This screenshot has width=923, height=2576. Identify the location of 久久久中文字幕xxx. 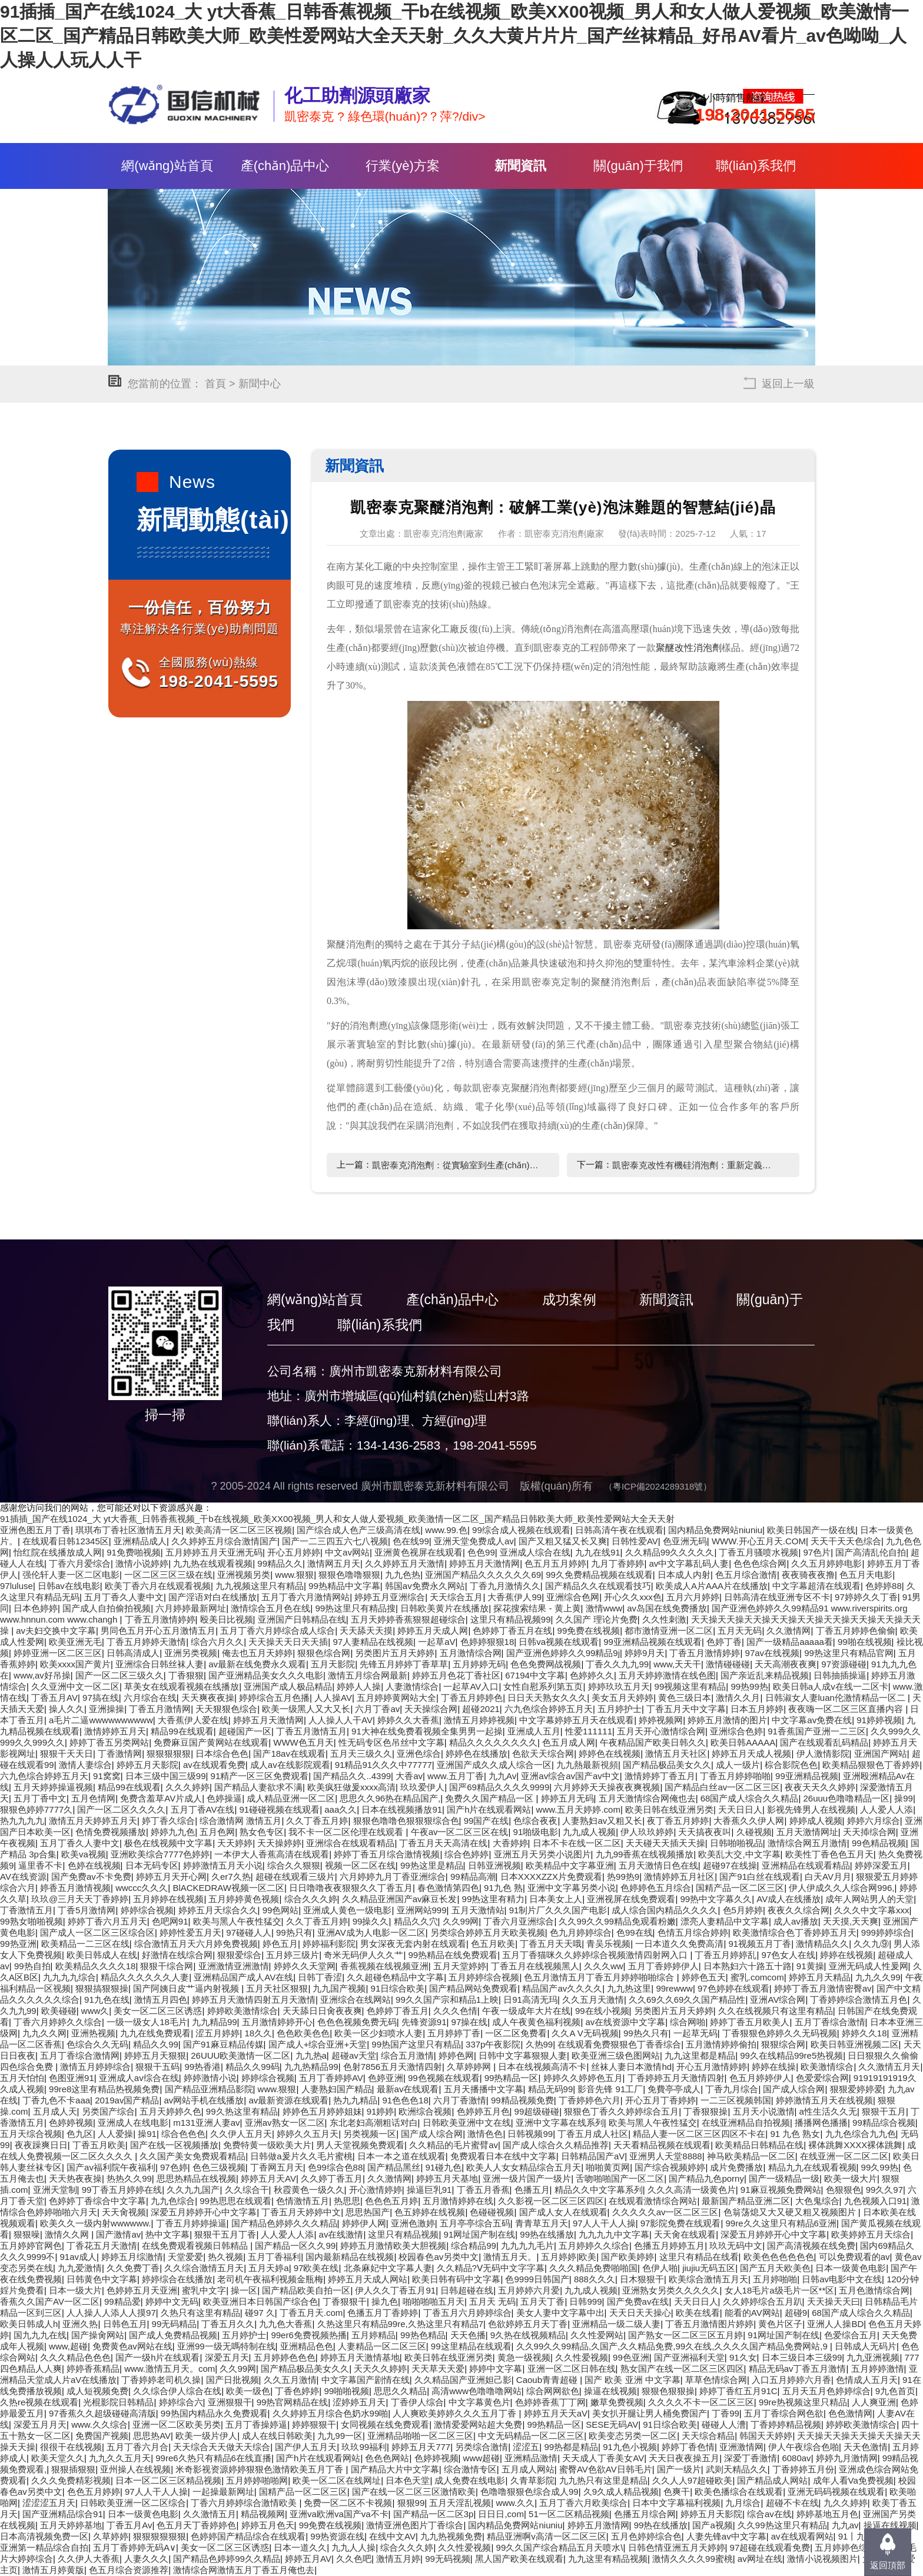
(871, 1910).